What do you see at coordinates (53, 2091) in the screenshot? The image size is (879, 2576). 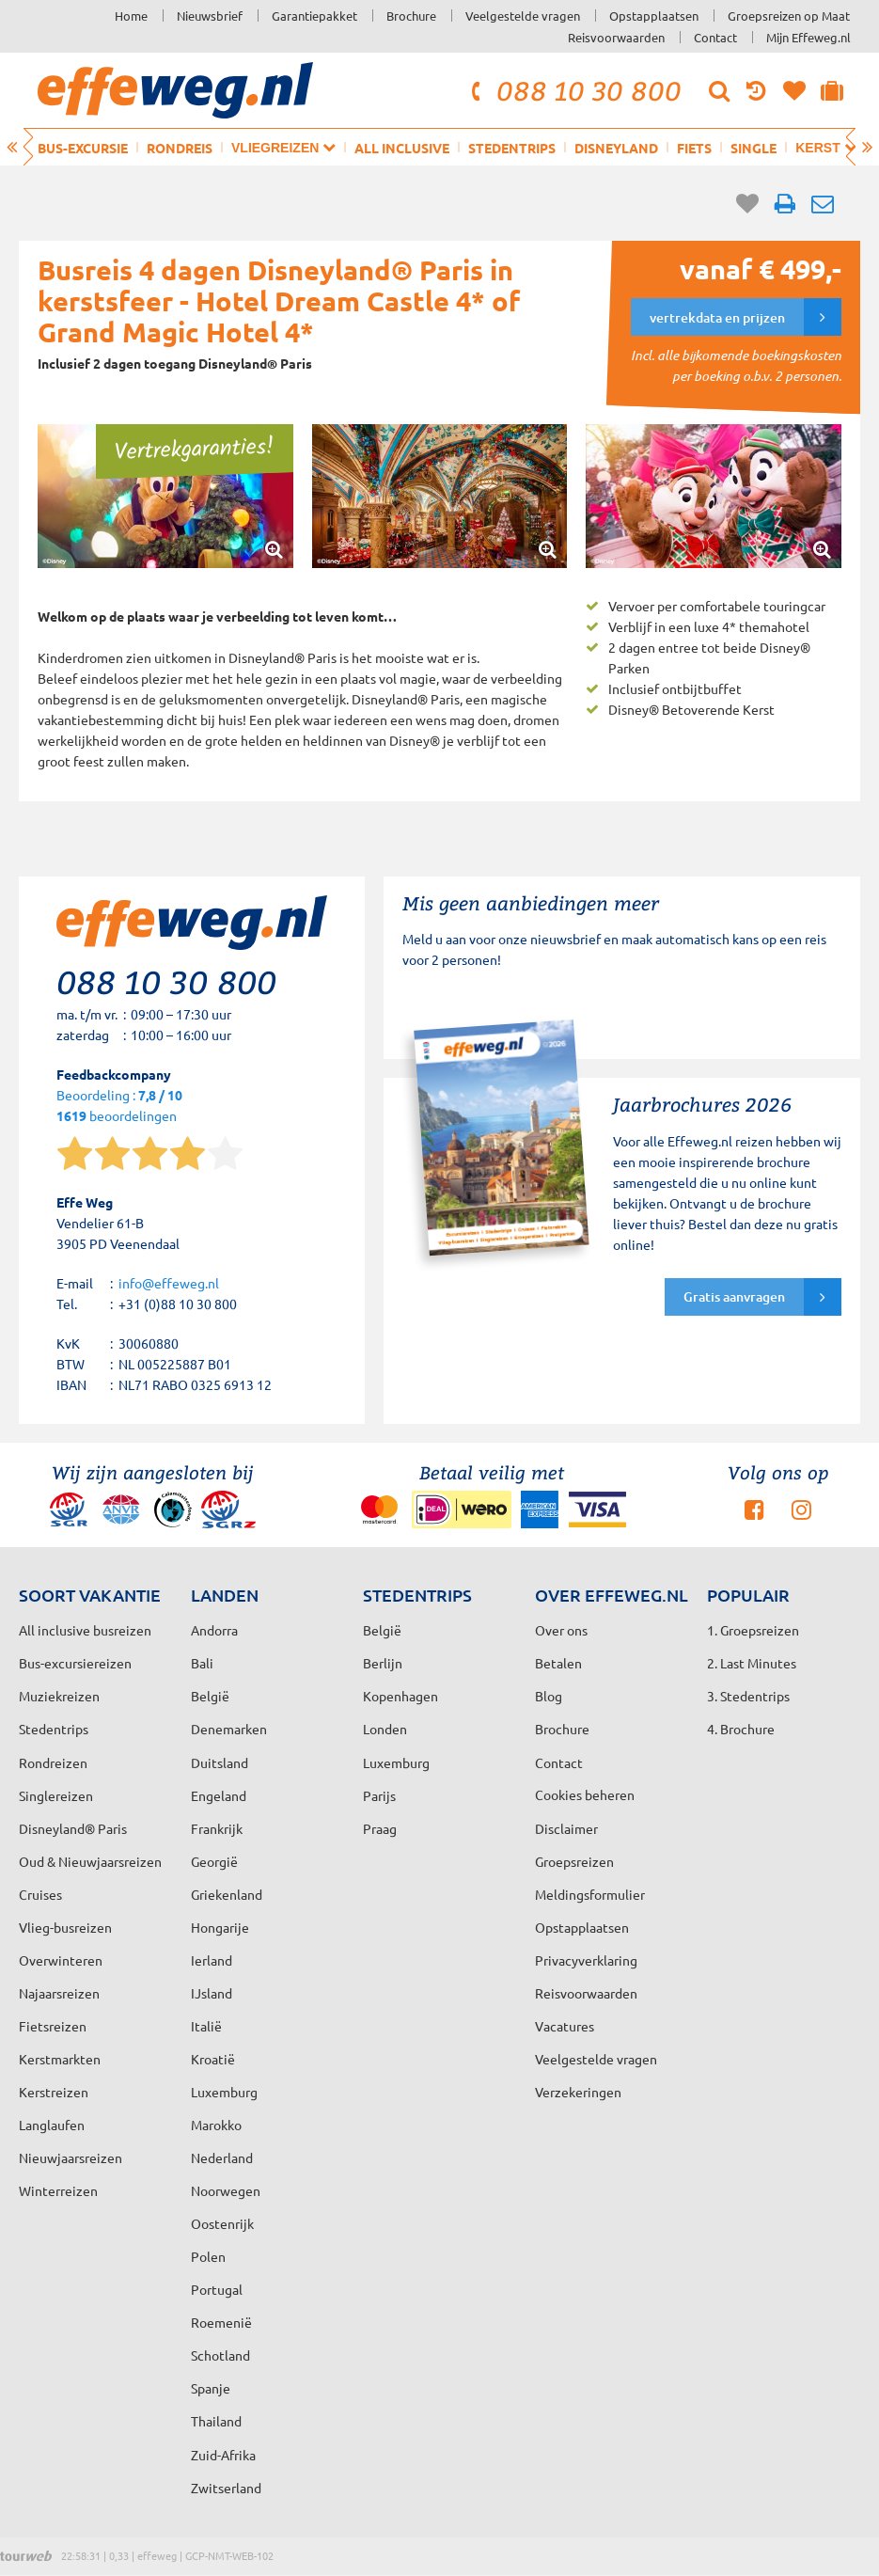 I see `Kerstreizen` at bounding box center [53, 2091].